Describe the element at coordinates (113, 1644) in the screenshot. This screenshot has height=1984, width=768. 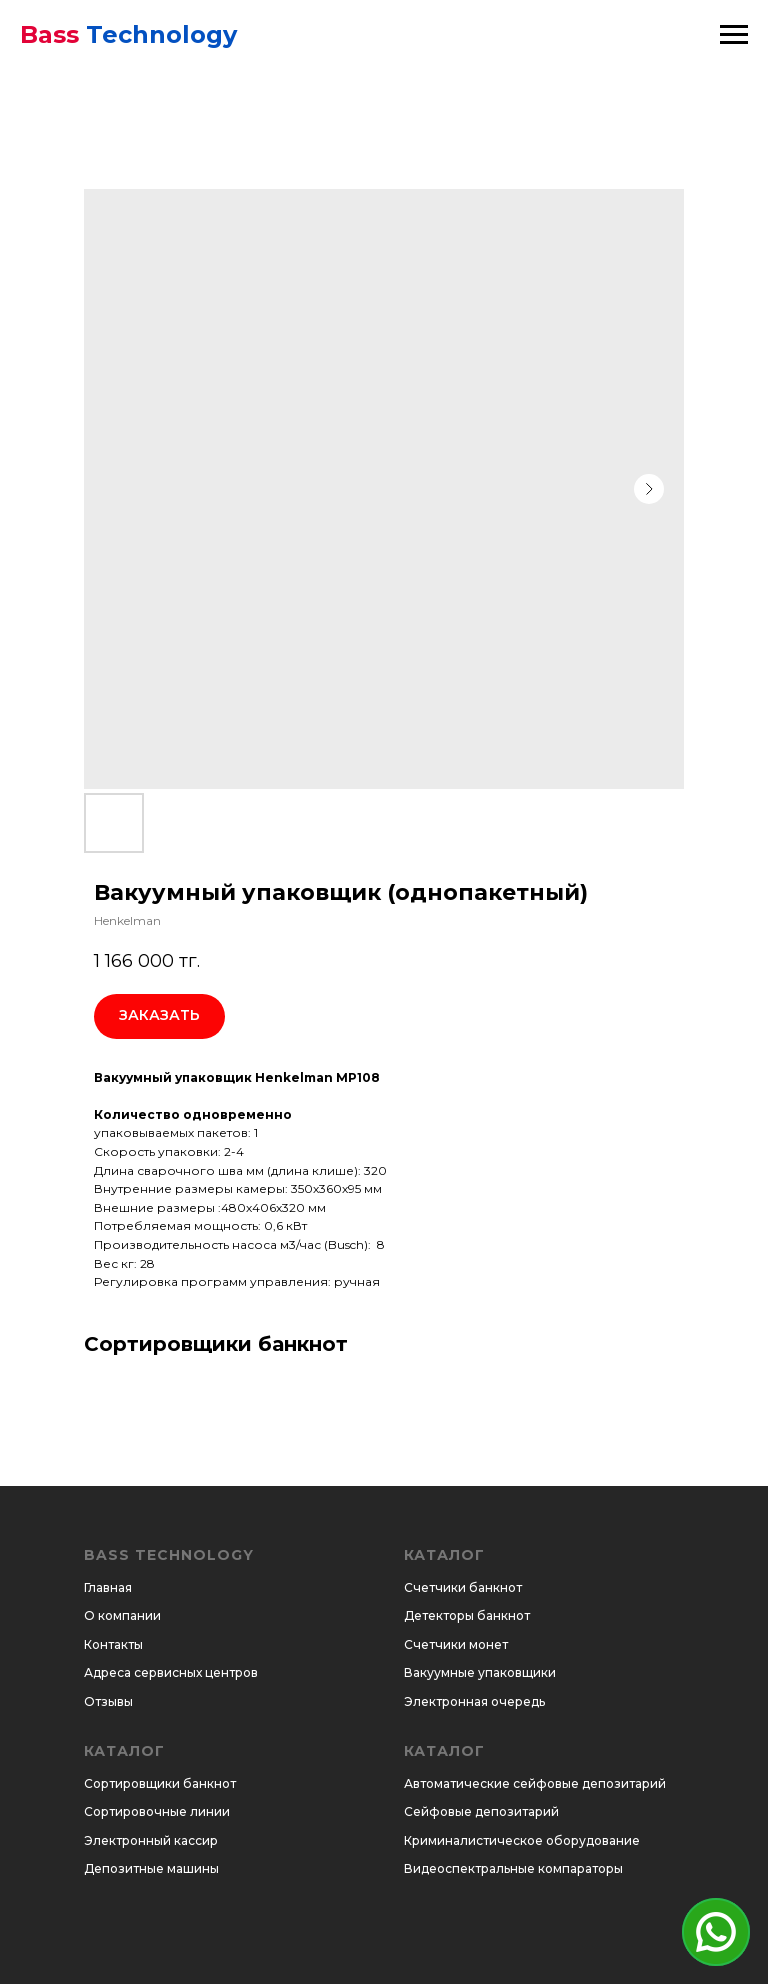
I see `Контакты` at that location.